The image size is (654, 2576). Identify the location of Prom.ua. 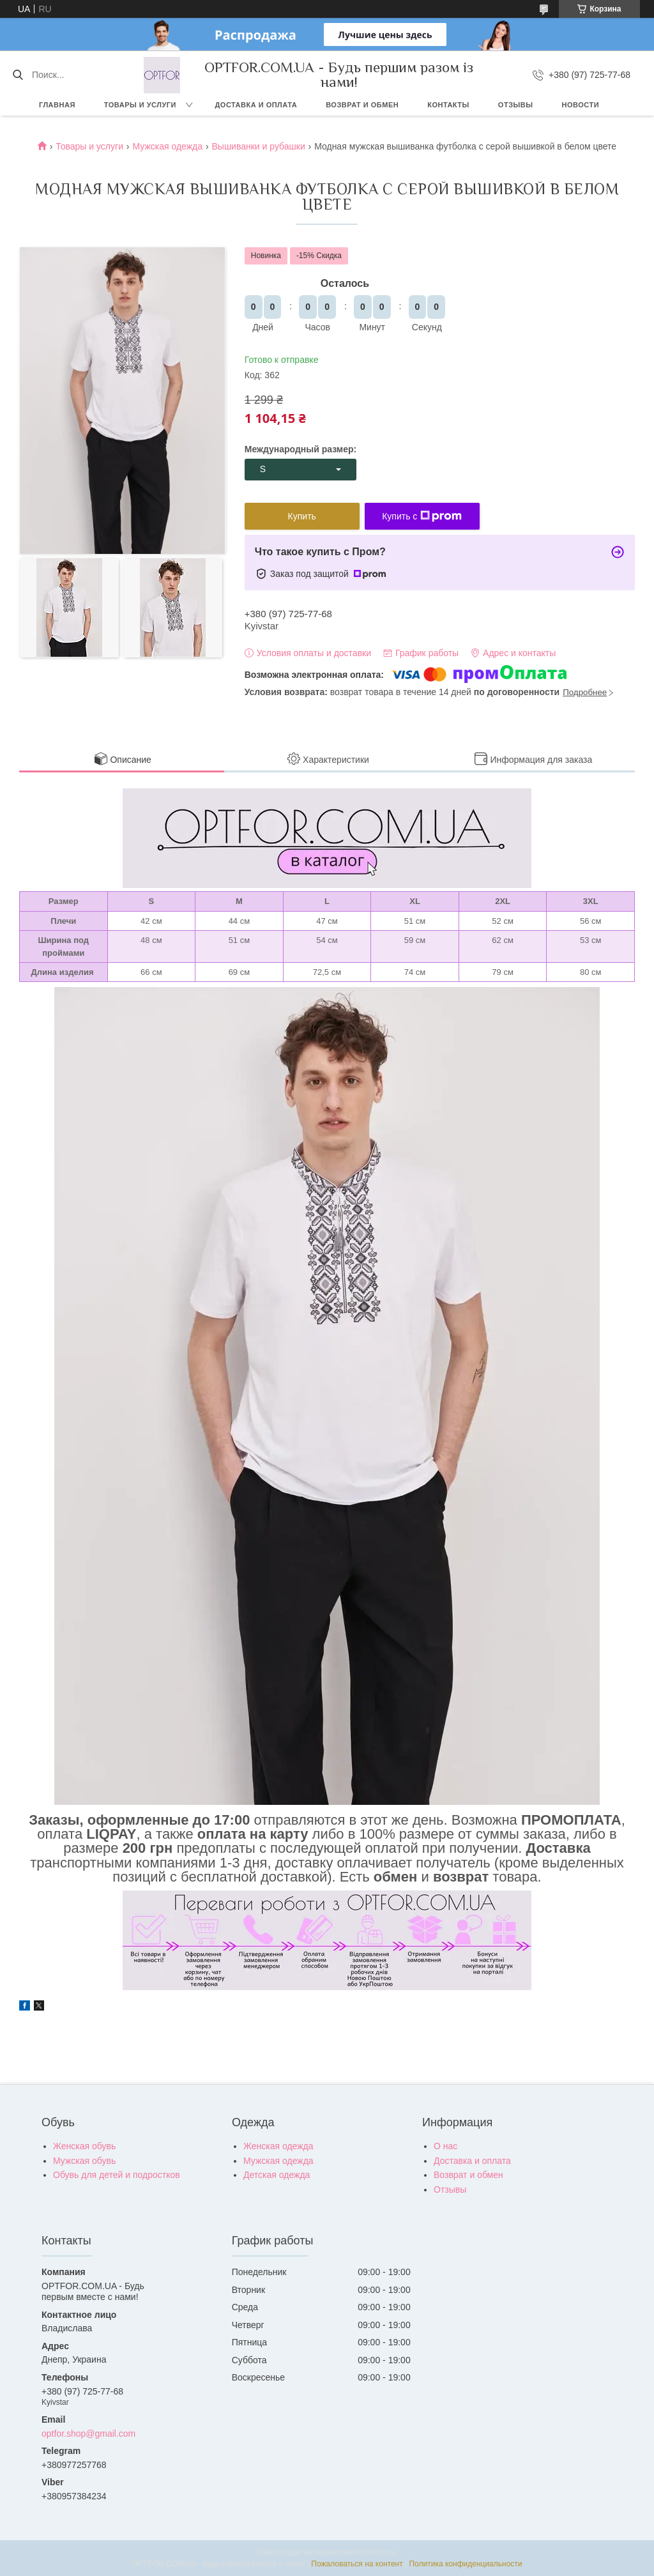
(381, 2552).